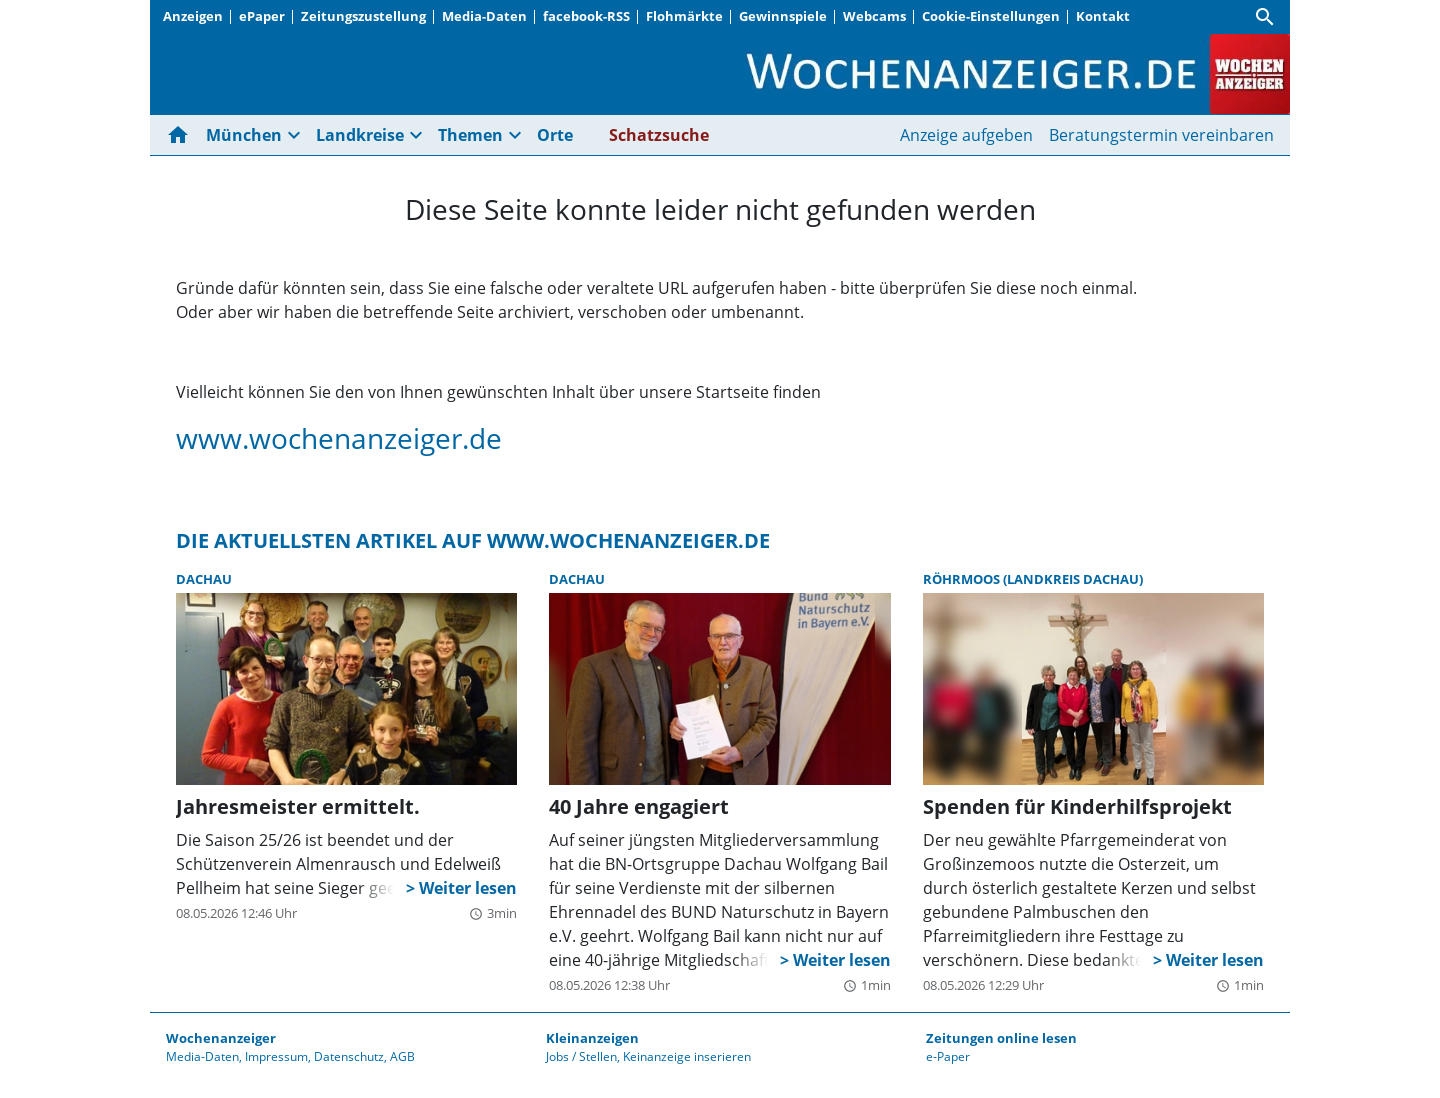  I want to click on Zeitungszustellung, so click(363, 16).